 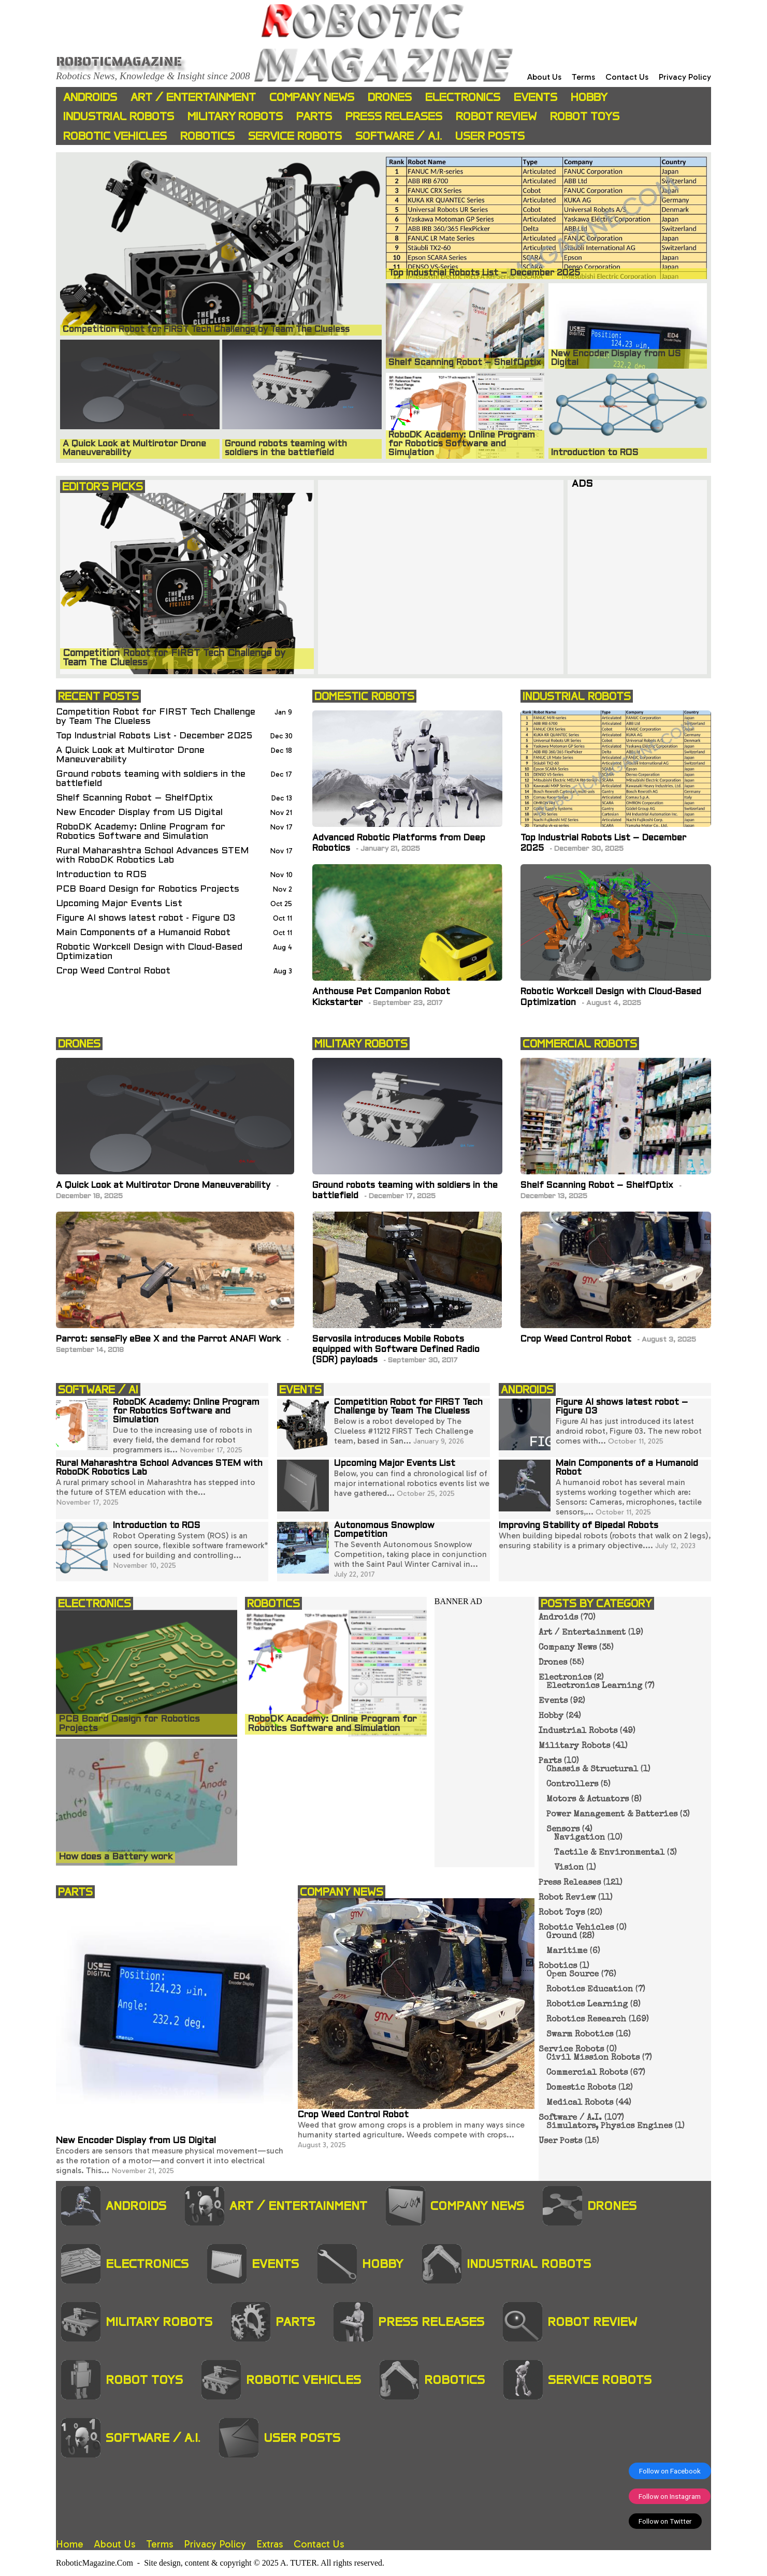 What do you see at coordinates (235, 116) in the screenshot?
I see `Military Robots` at bounding box center [235, 116].